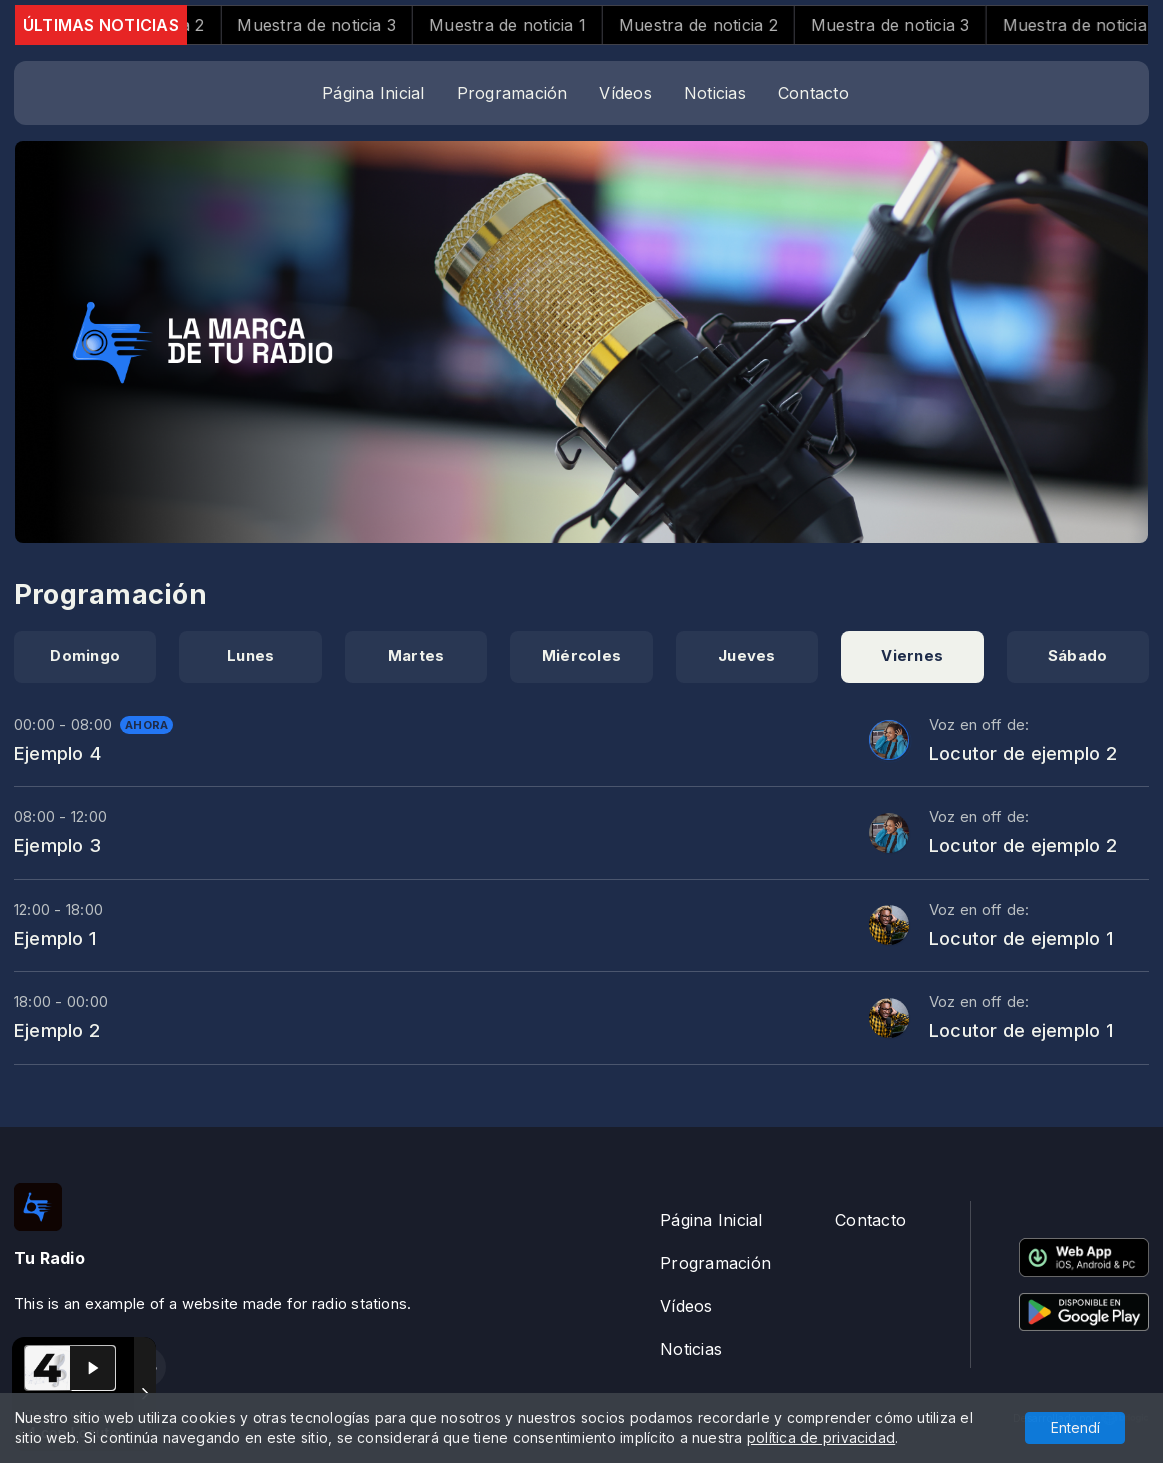  Describe the element at coordinates (55, 938) in the screenshot. I see `Ejemplo 1` at that location.